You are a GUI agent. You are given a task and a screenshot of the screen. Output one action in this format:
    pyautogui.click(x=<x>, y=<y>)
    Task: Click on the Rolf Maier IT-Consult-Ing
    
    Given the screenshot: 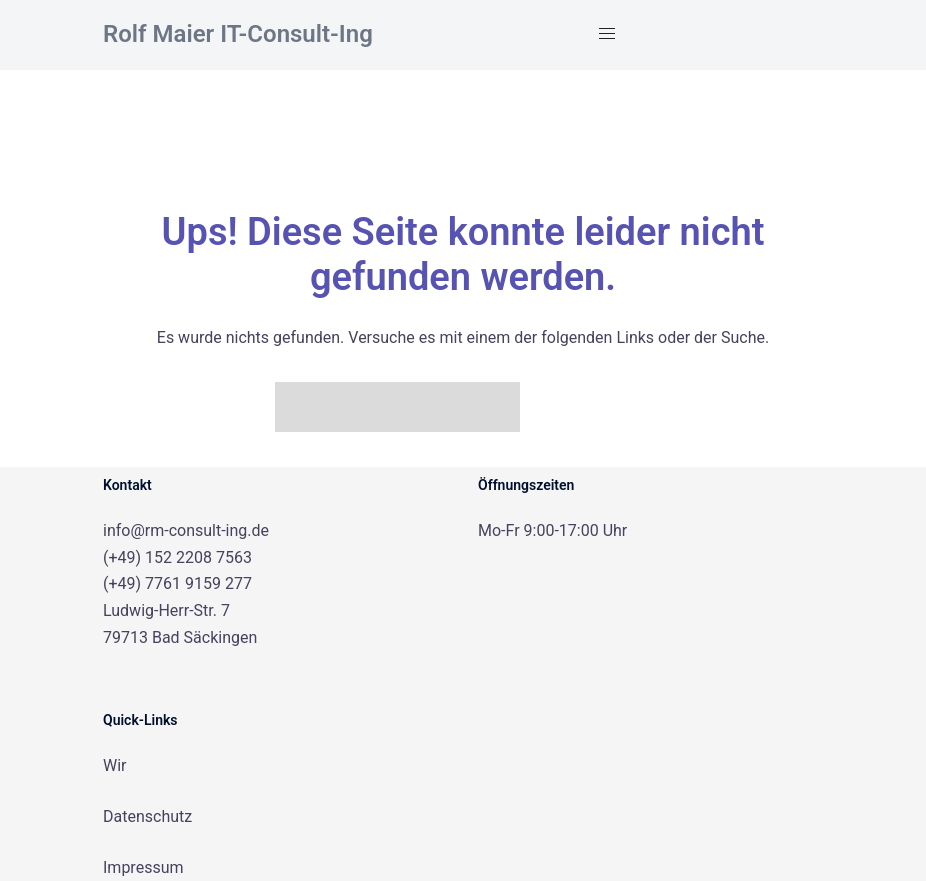 What is the action you would take?
    pyautogui.click(x=238, y=34)
    